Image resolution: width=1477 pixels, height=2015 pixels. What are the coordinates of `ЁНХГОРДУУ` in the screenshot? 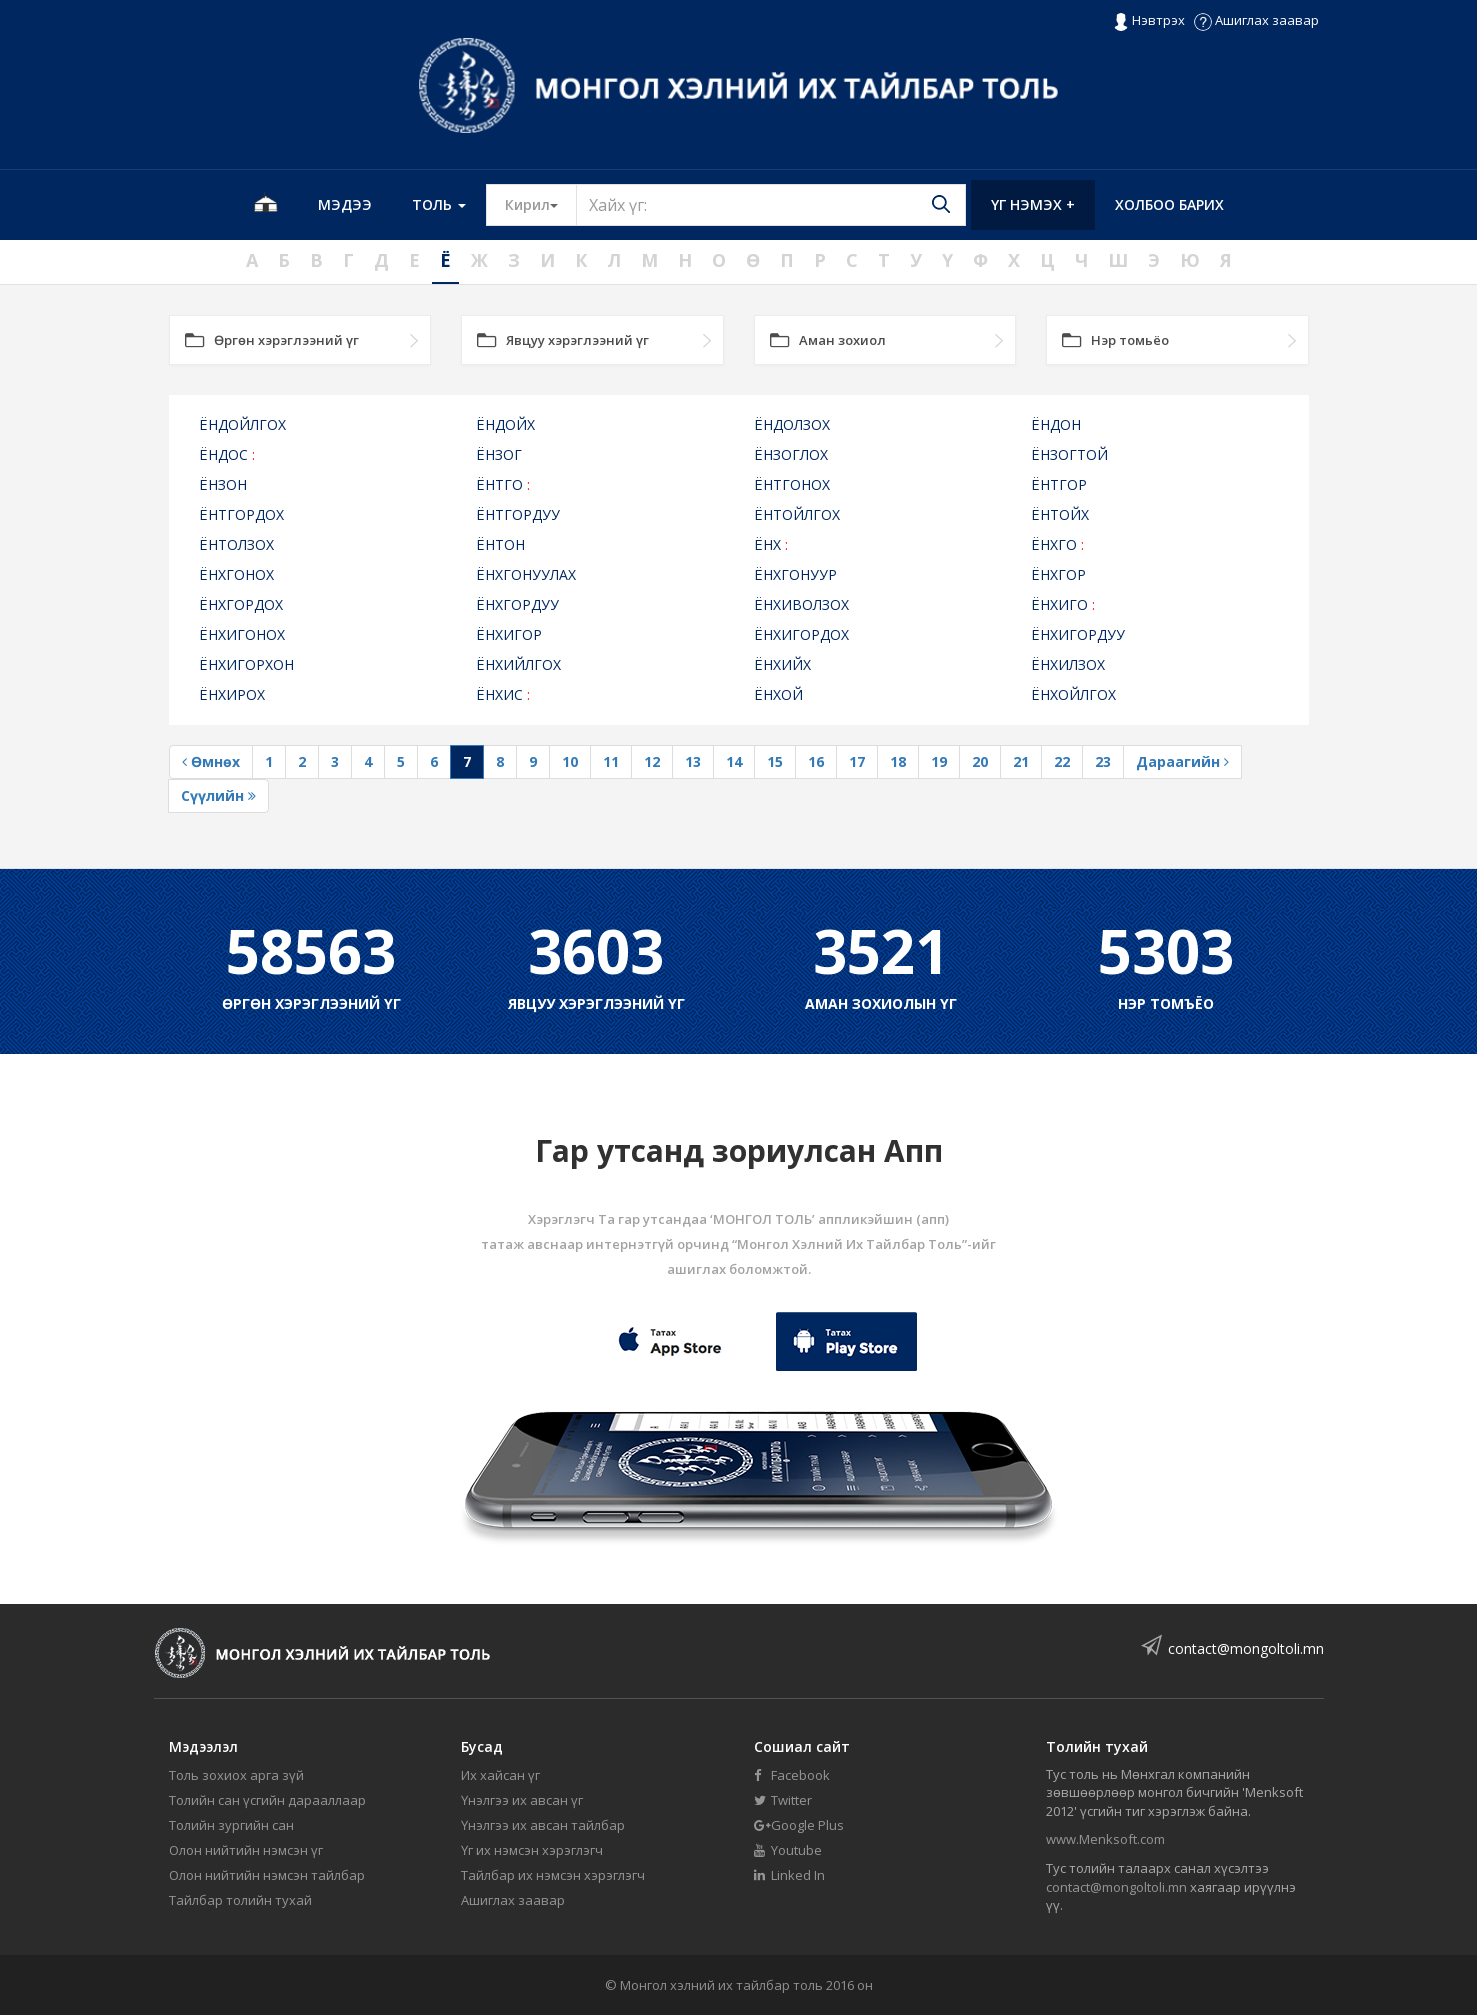 It's located at (517, 604).